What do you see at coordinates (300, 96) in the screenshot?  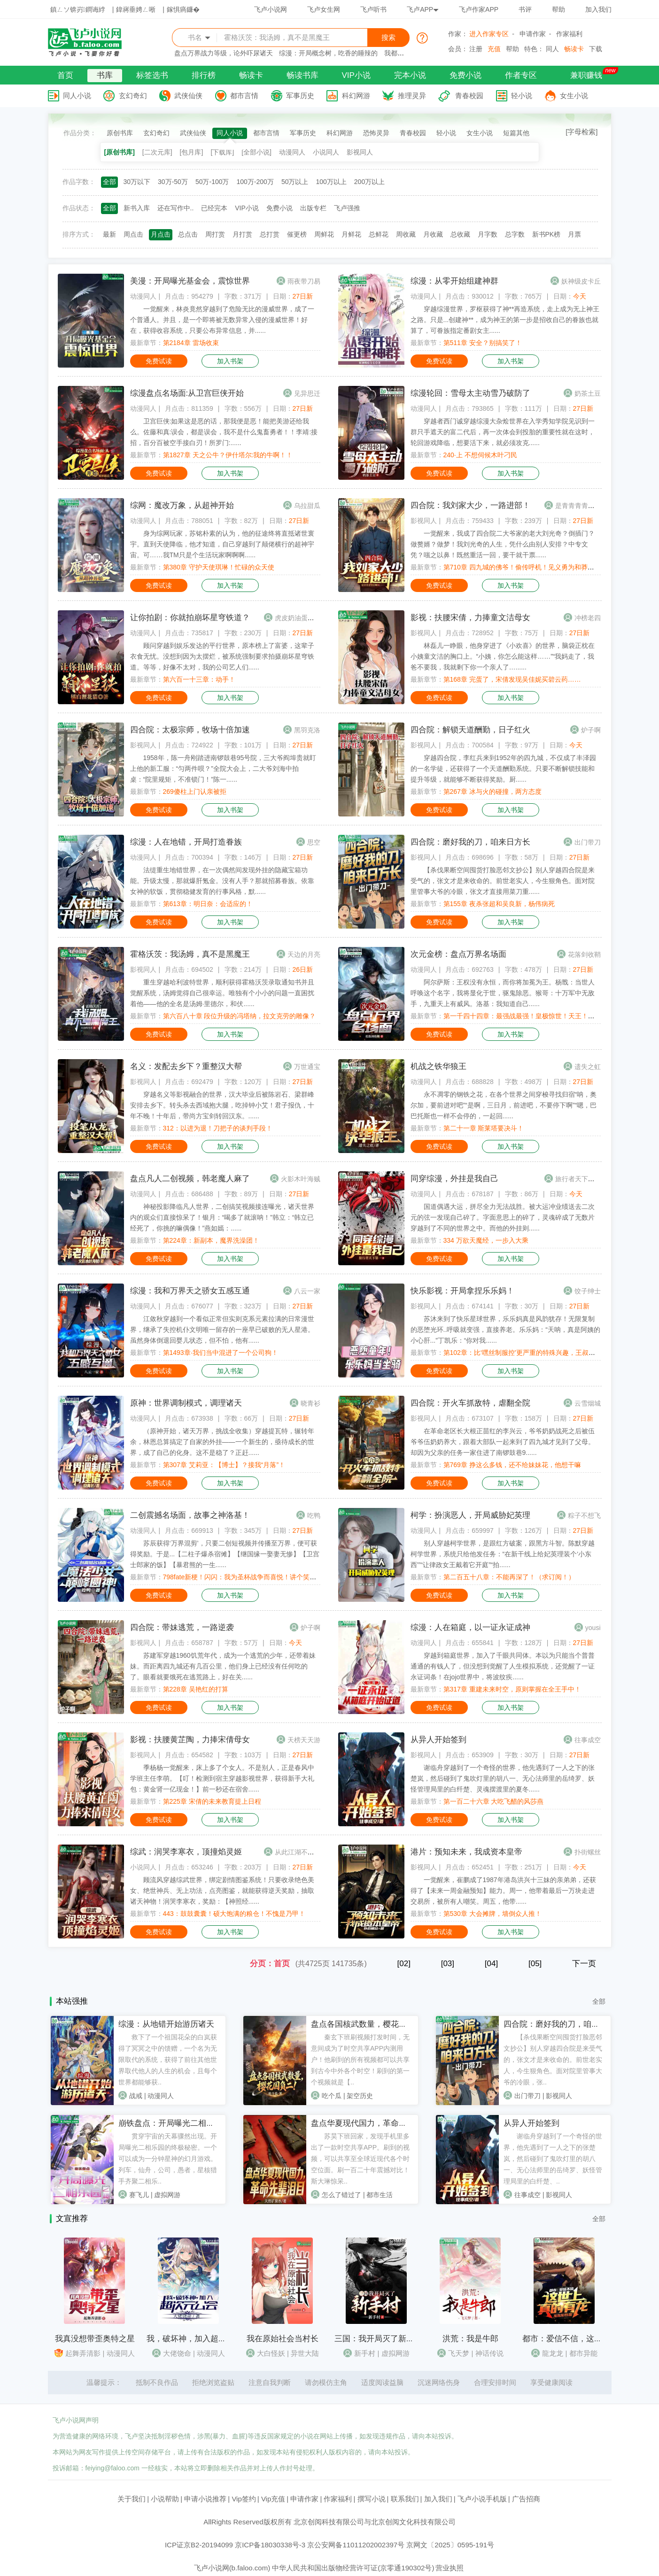 I see `军事历史` at bounding box center [300, 96].